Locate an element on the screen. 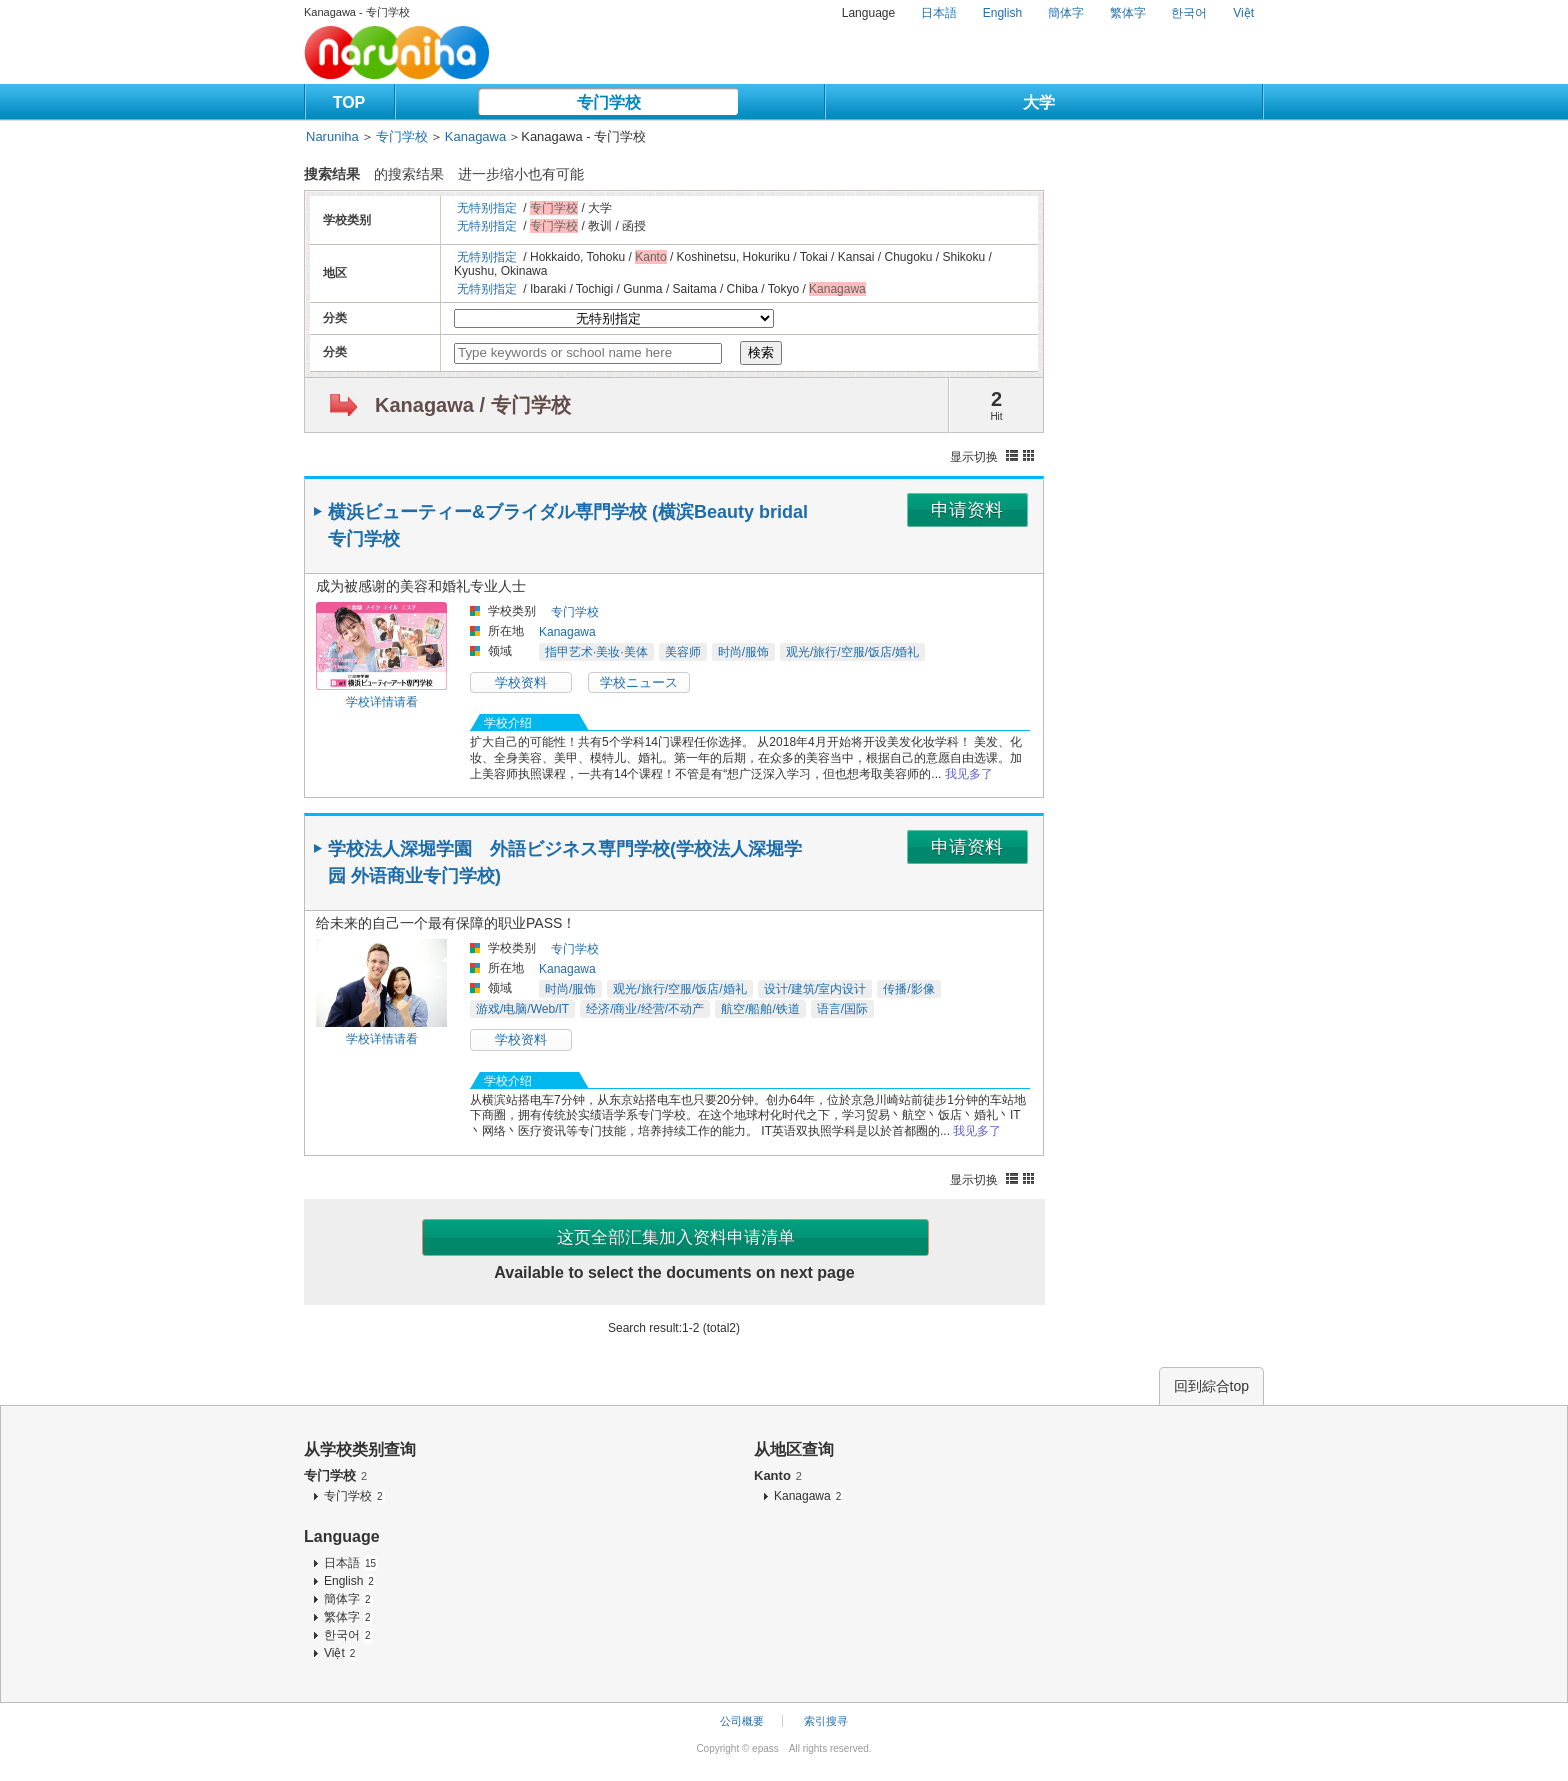 Image resolution: width=1568 pixels, height=1781 pixels. 繁体字 is located at coordinates (1128, 13).